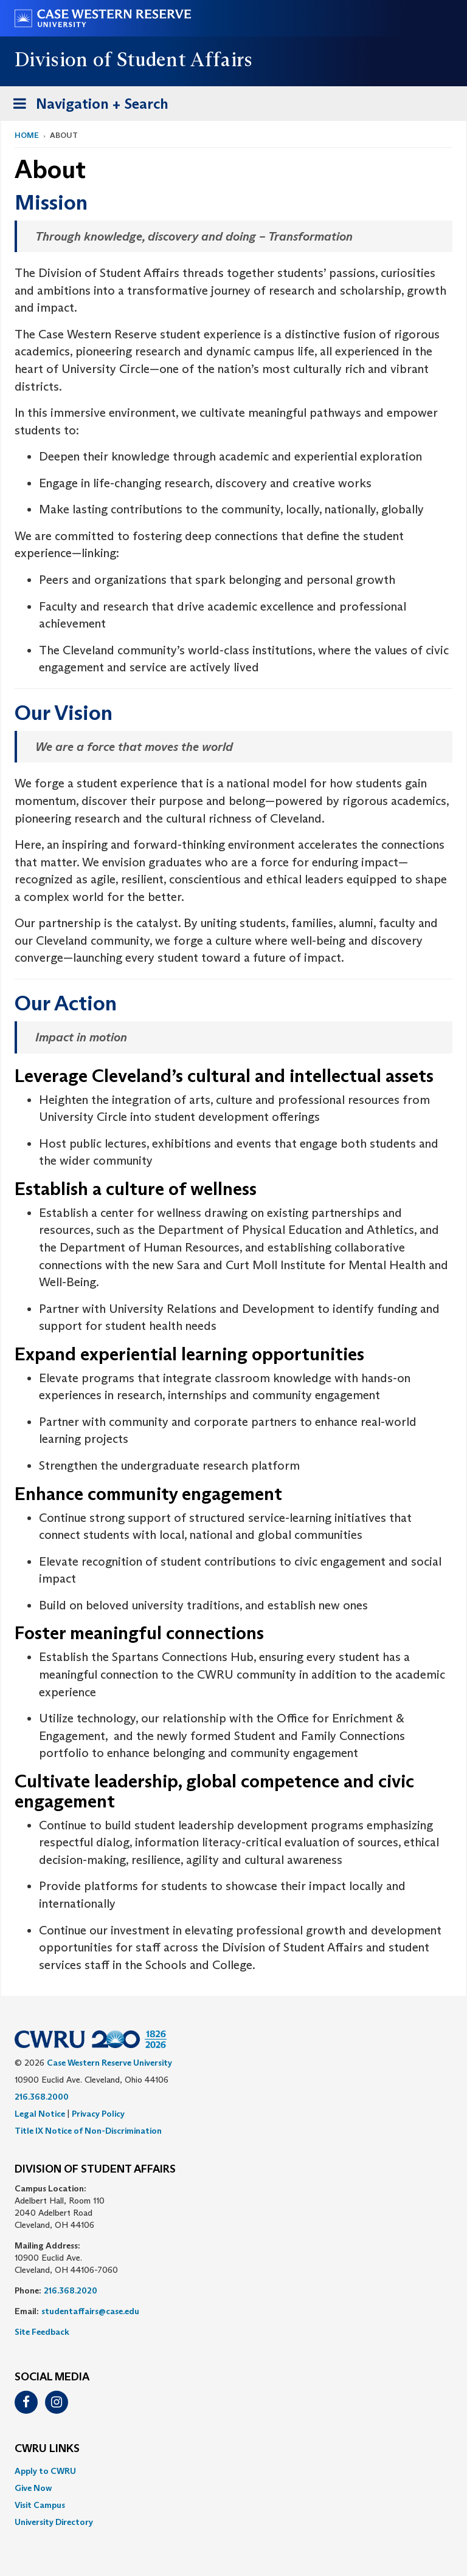 The image size is (467, 2576). What do you see at coordinates (33, 2487) in the screenshot?
I see `Give Now` at bounding box center [33, 2487].